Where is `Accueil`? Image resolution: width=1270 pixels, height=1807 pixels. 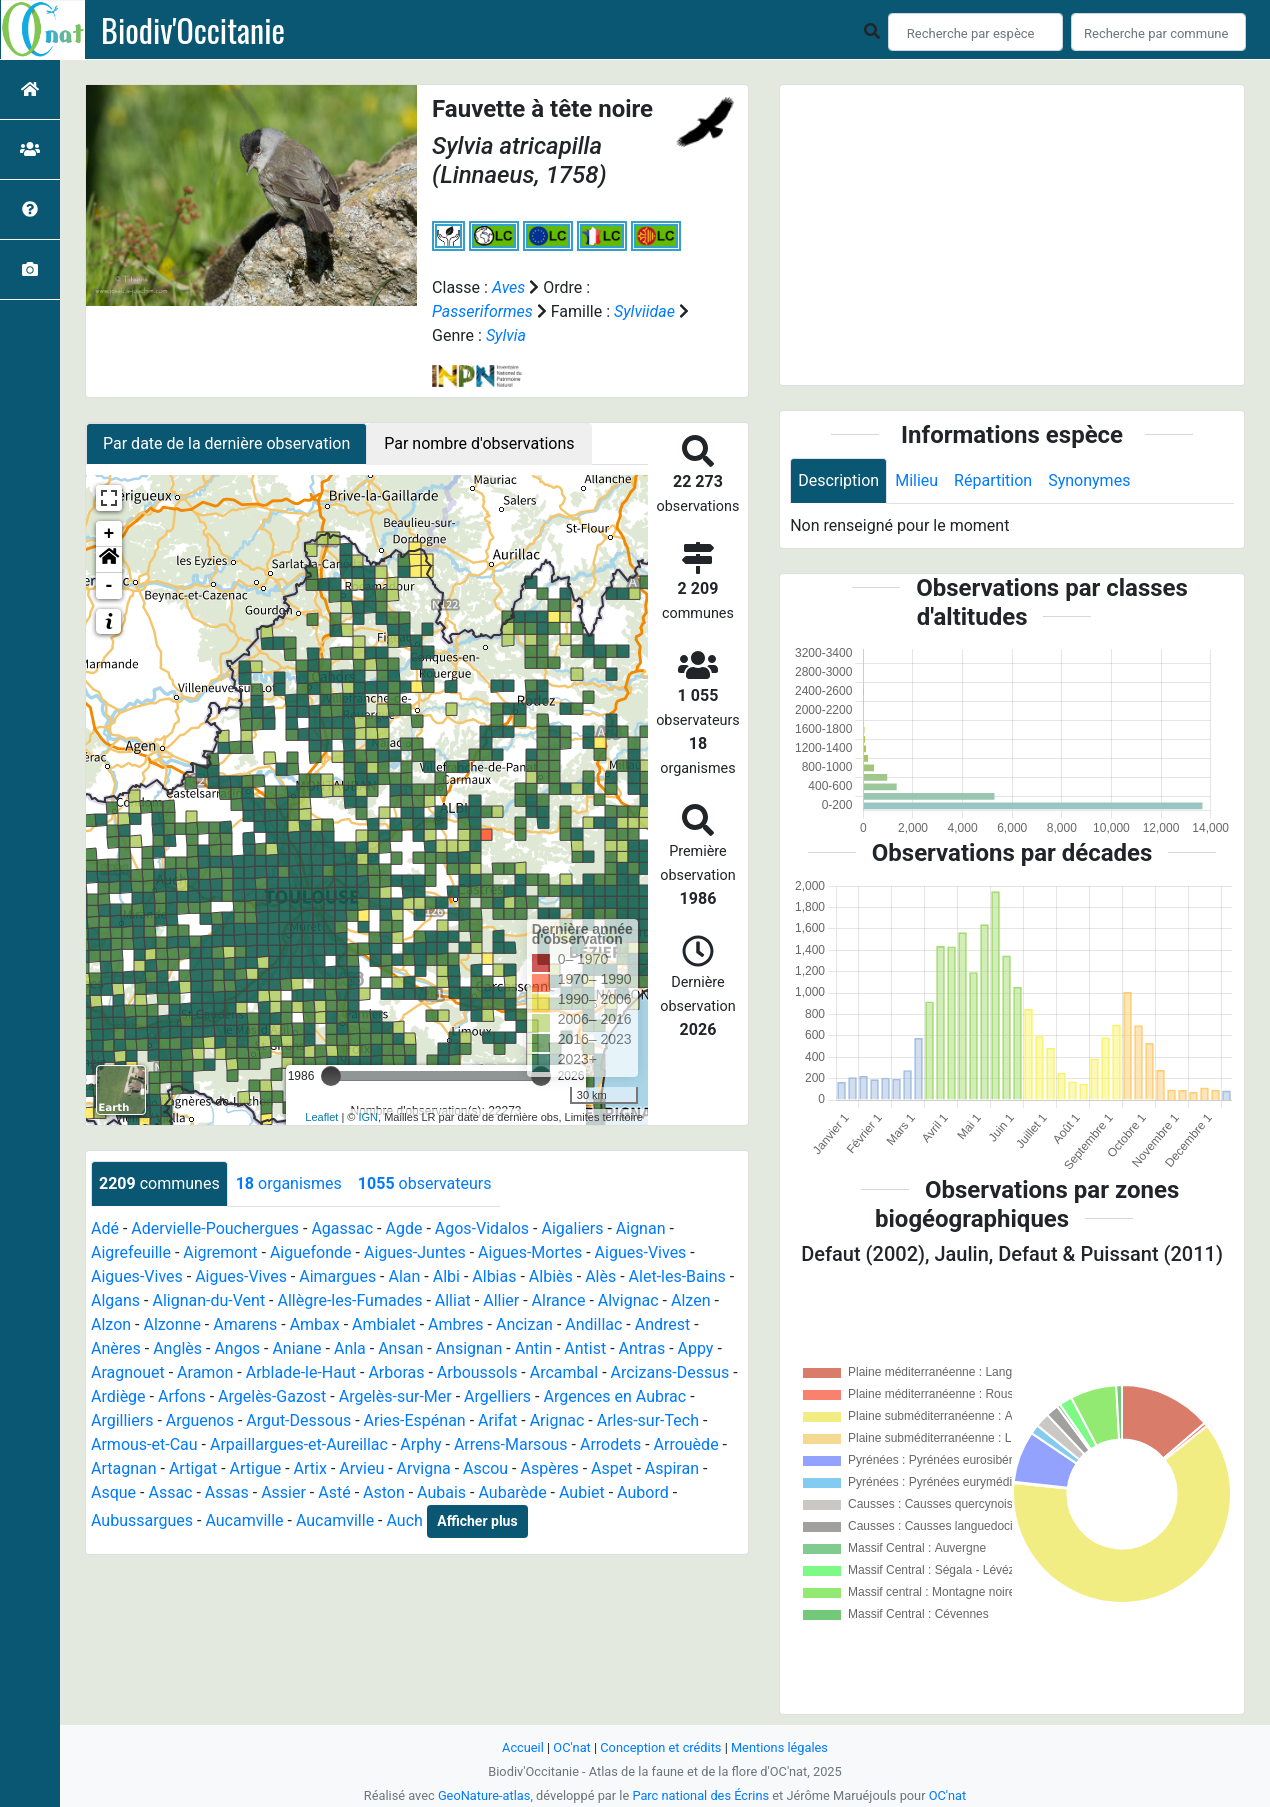 Accueil is located at coordinates (523, 1747).